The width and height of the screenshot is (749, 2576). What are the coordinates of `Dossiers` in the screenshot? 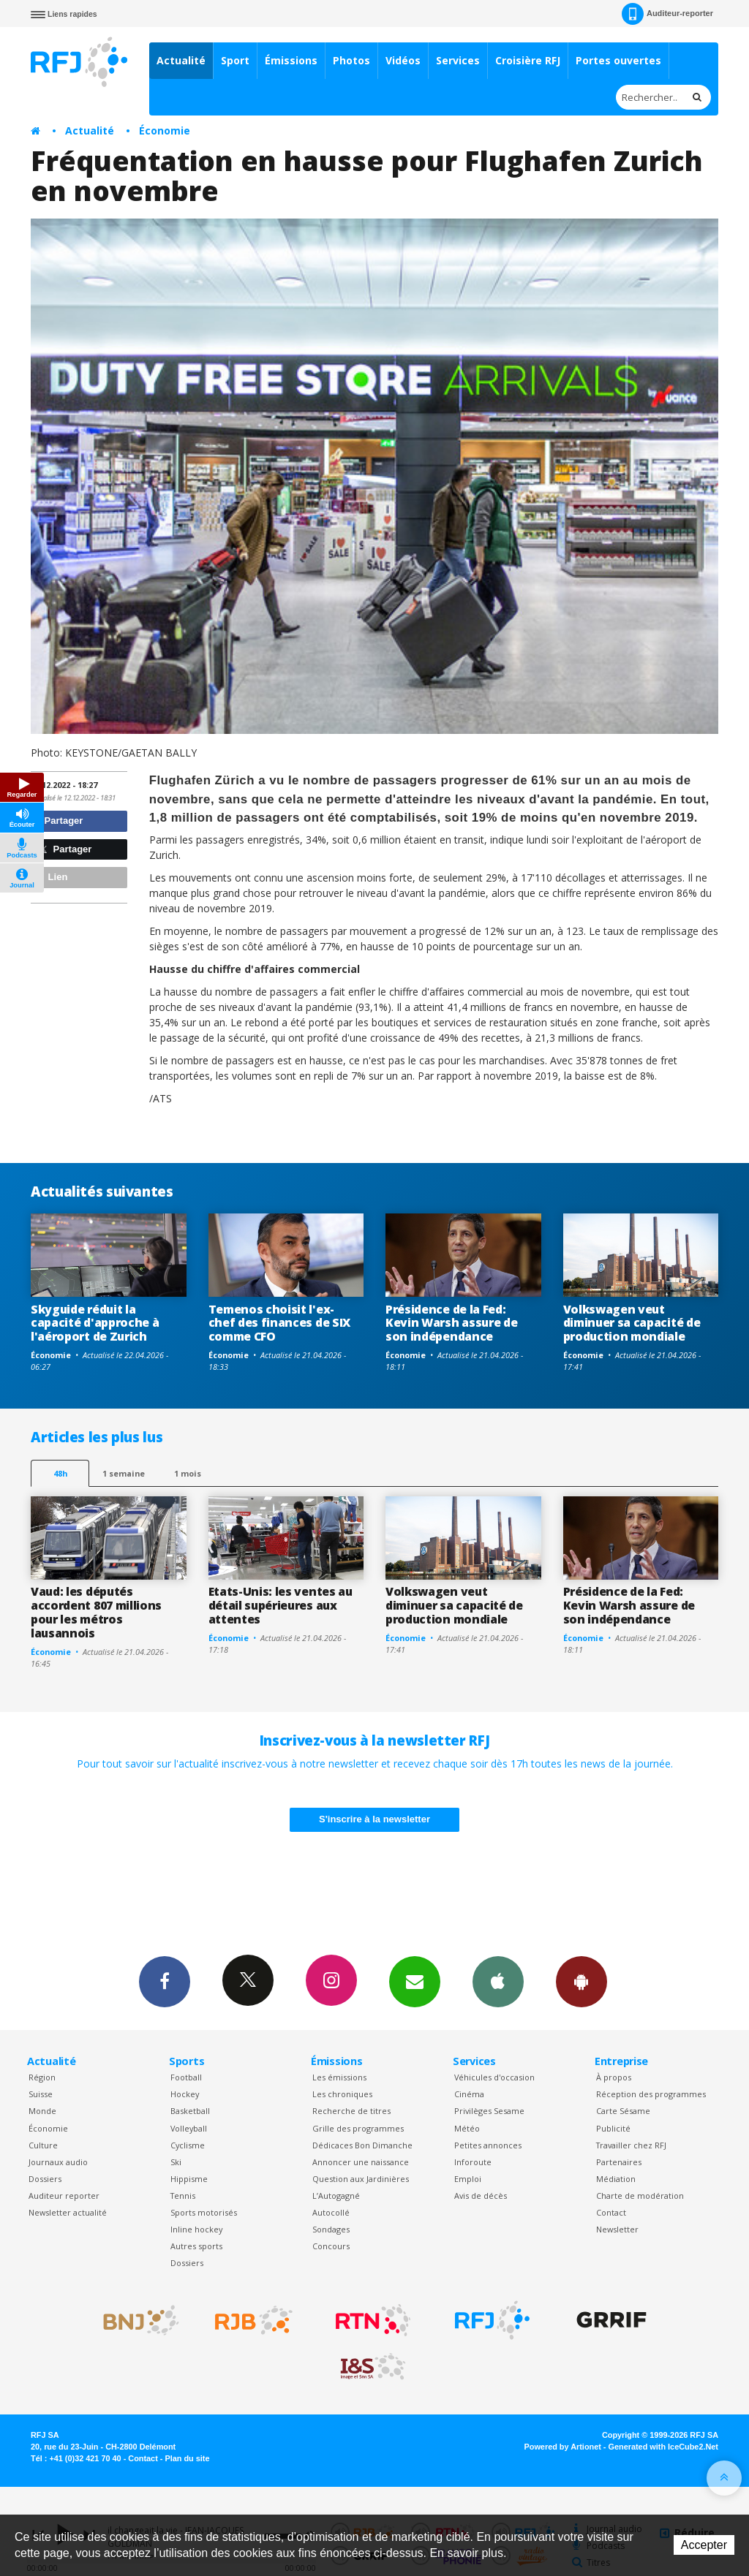 It's located at (45, 2178).